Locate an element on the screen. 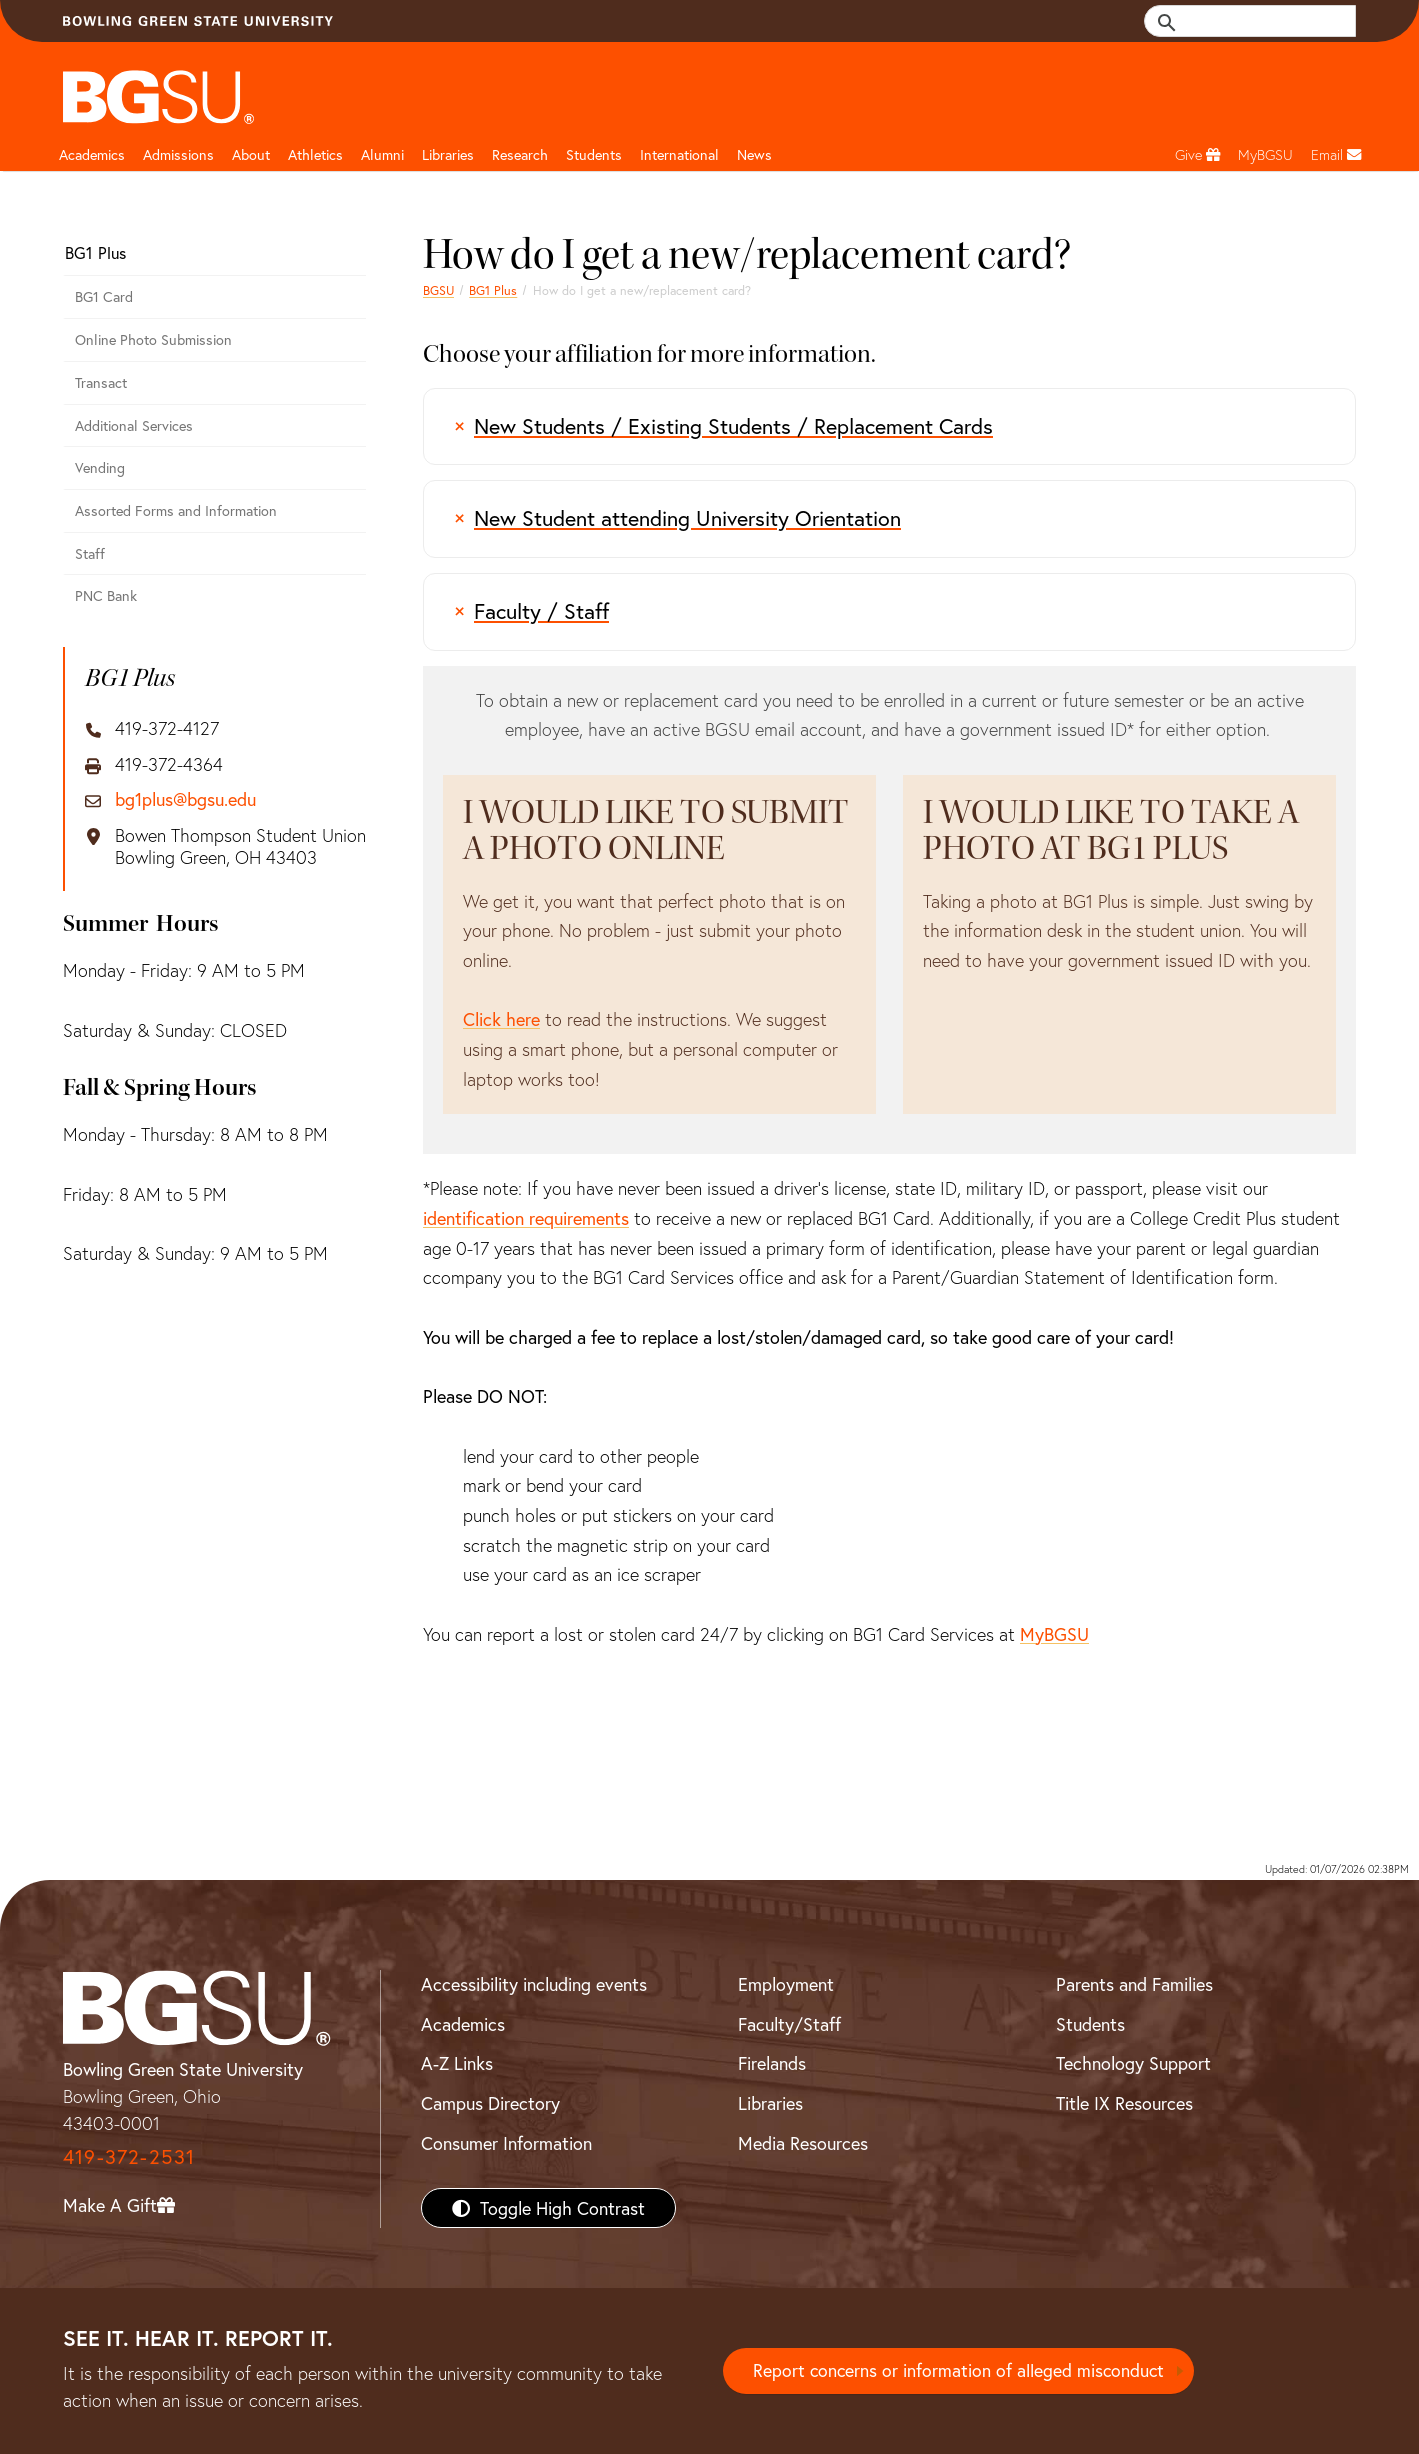 The height and width of the screenshot is (2454, 1419). Staff is located at coordinates (90, 553).